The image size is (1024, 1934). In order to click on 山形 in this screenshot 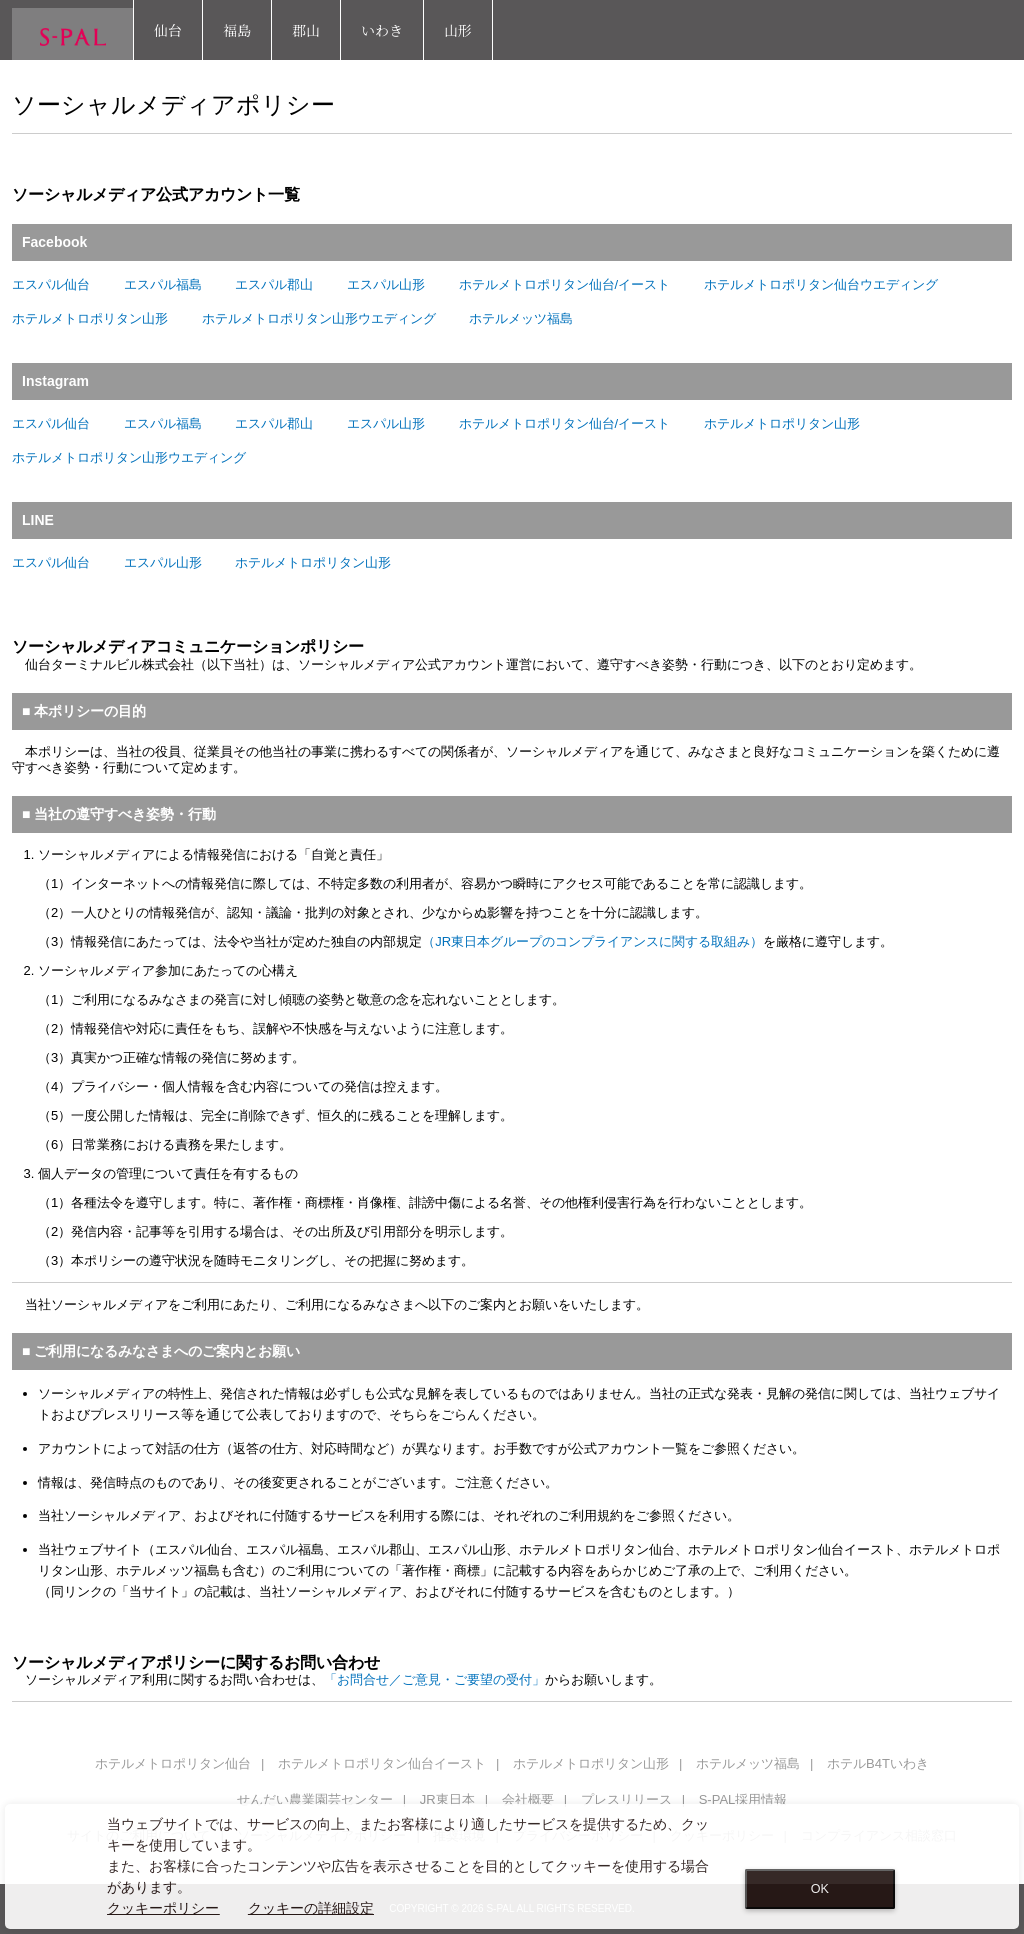, I will do `click(458, 30)`.